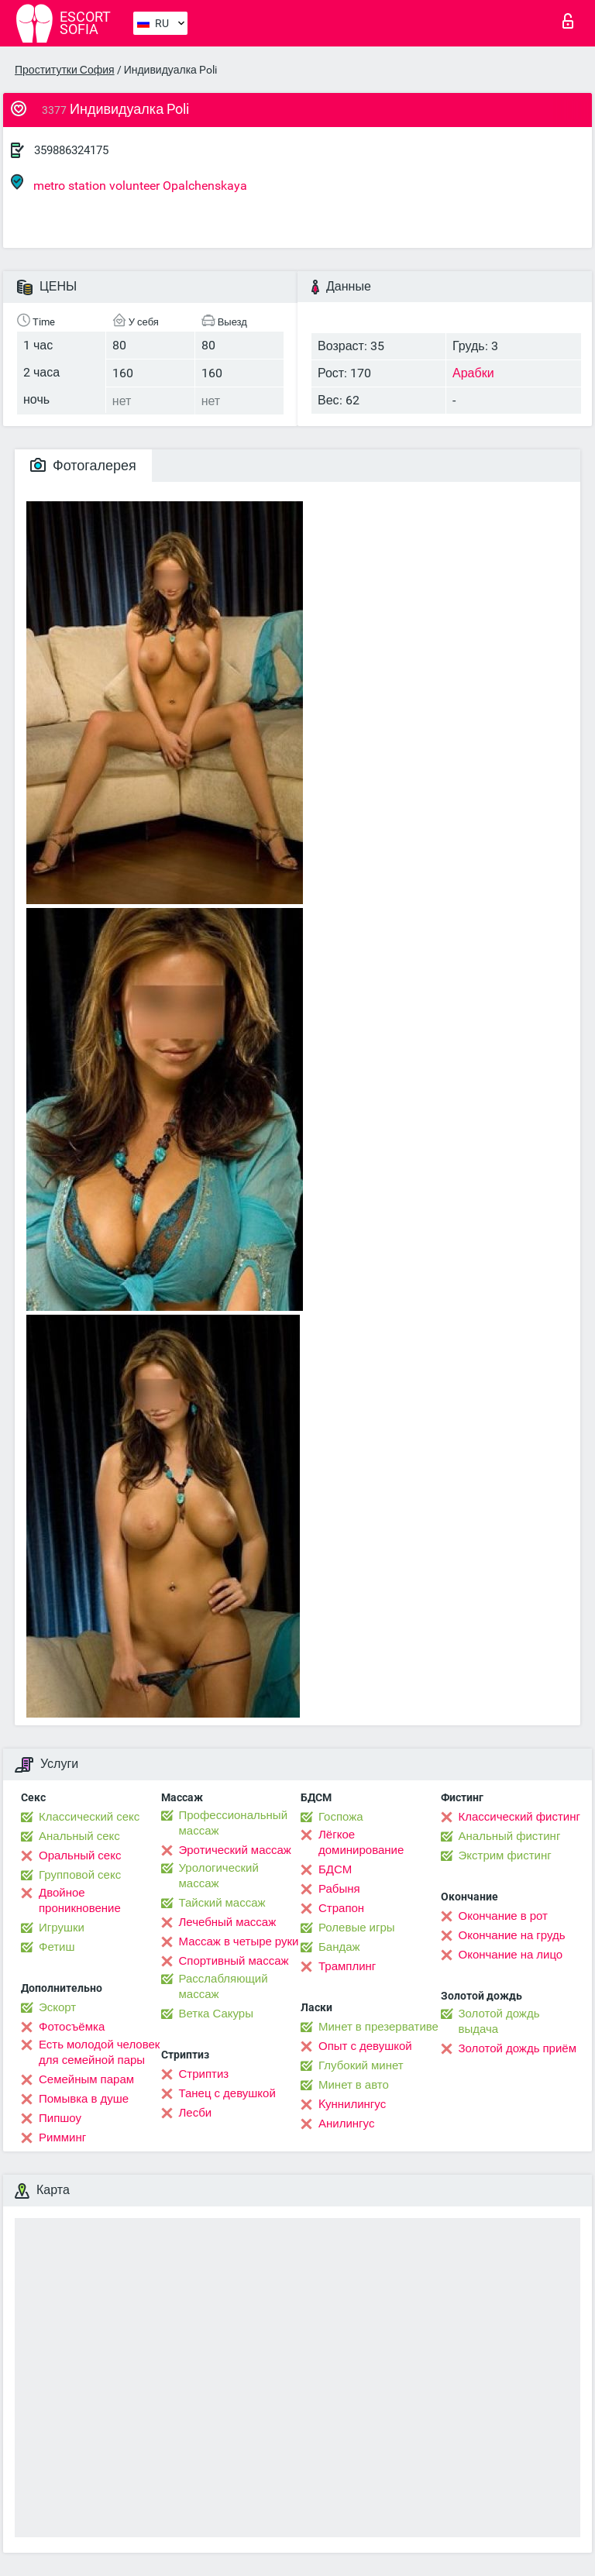  What do you see at coordinates (511, 1955) in the screenshot?
I see `Окончание на лицо` at bounding box center [511, 1955].